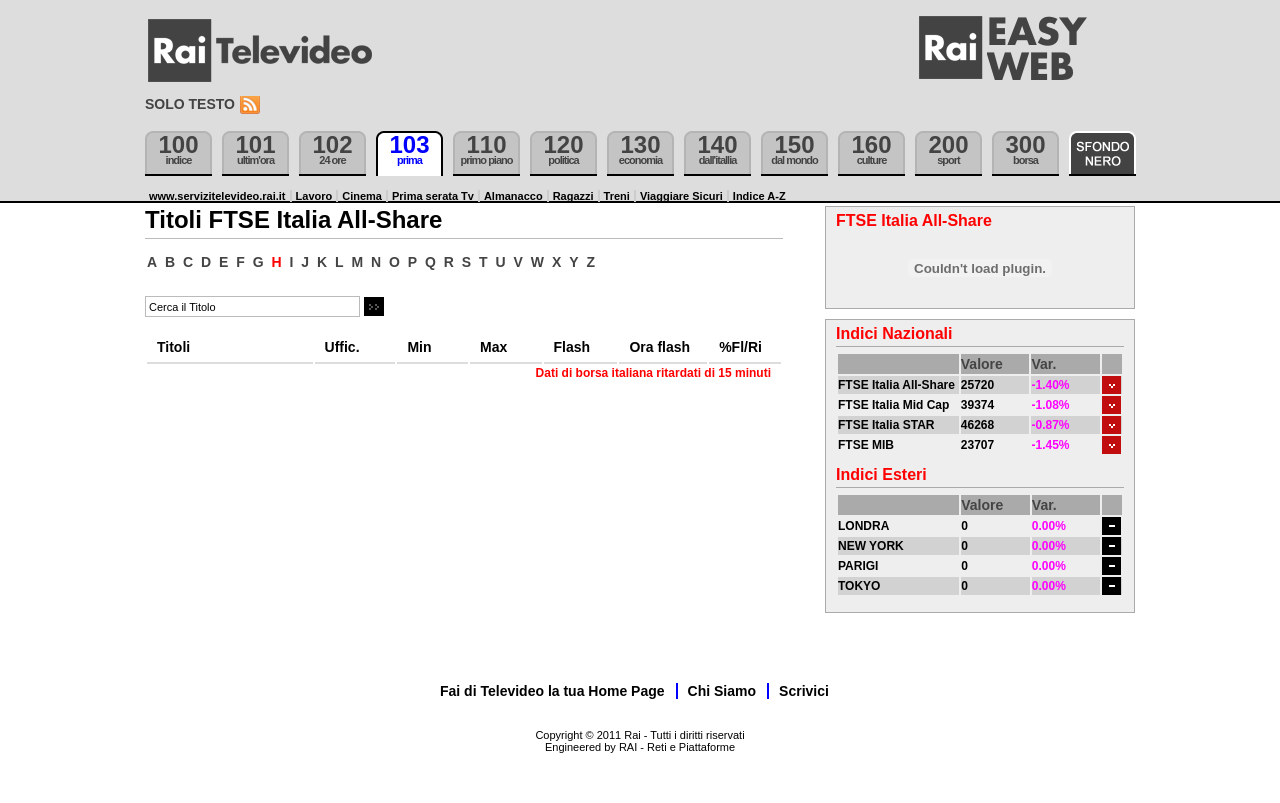 The width and height of the screenshot is (1280, 803). Describe the element at coordinates (896, 385) in the screenshot. I see `FTSE Italia All-Share` at that location.